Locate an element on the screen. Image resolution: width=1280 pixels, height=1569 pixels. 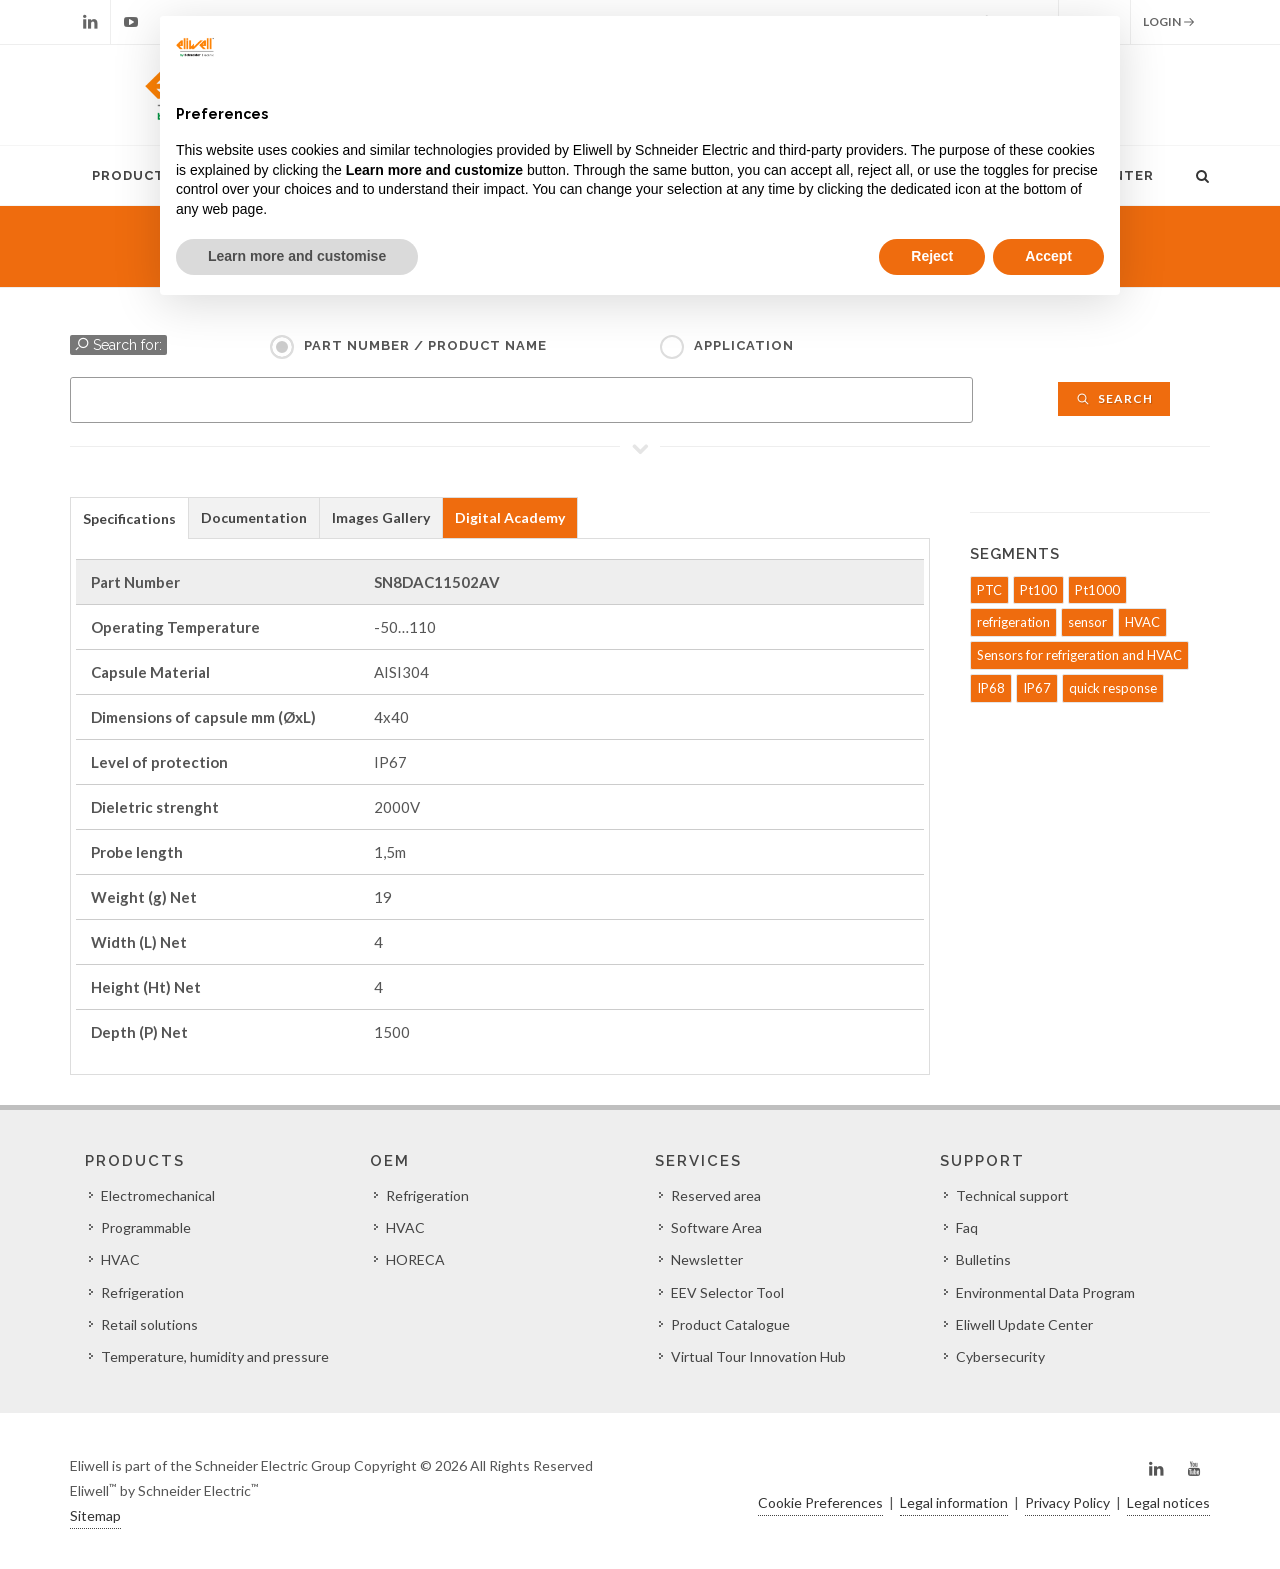
Retail solutions is located at coordinates (149, 1324).